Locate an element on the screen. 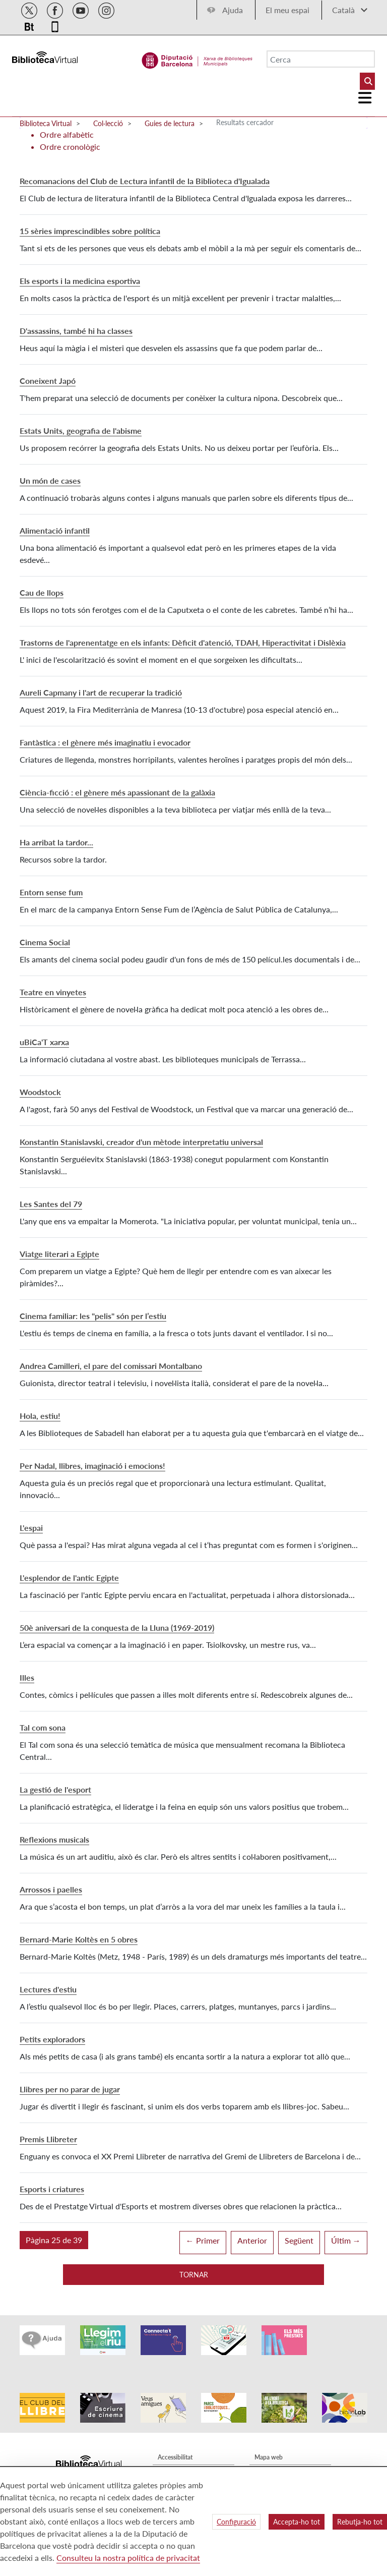  Accessibilitat is located at coordinates (175, 2441).